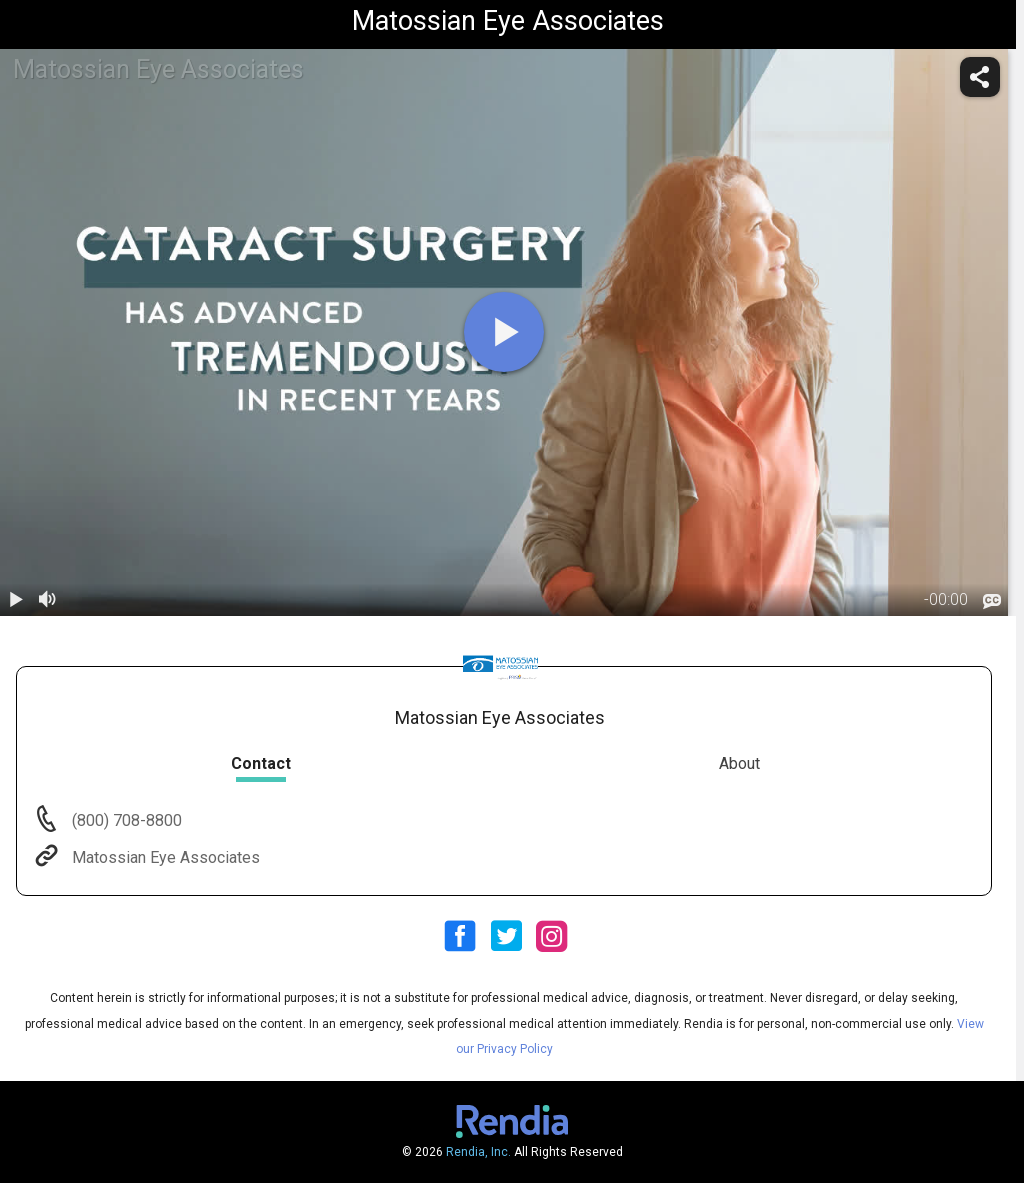 The height and width of the screenshot is (1183, 1024). I want to click on [share], so click(980, 77).